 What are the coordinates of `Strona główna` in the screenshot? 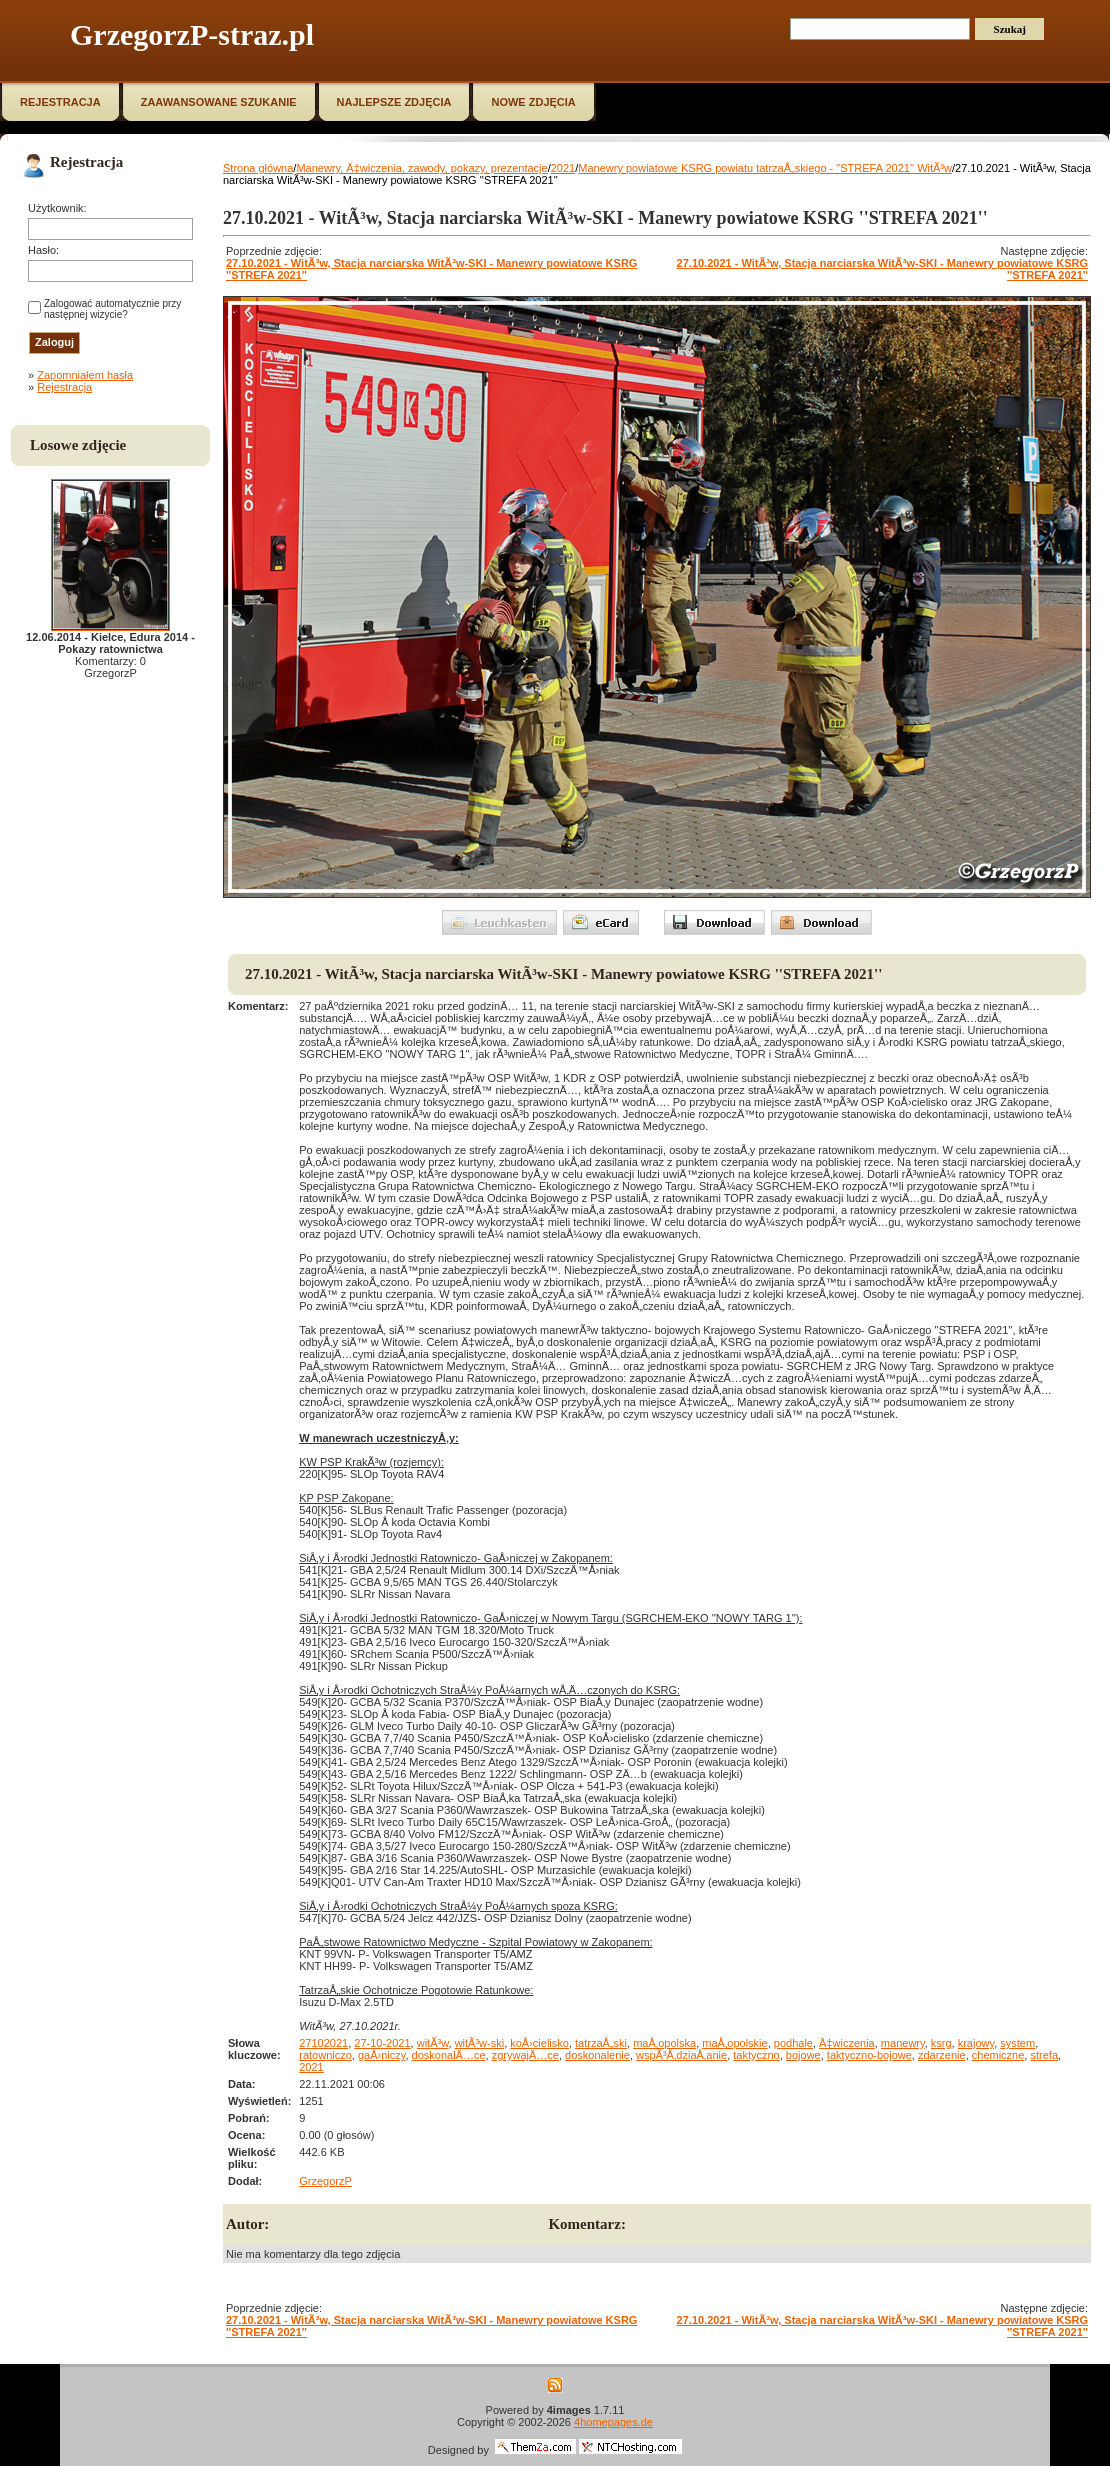 It's located at (258, 168).